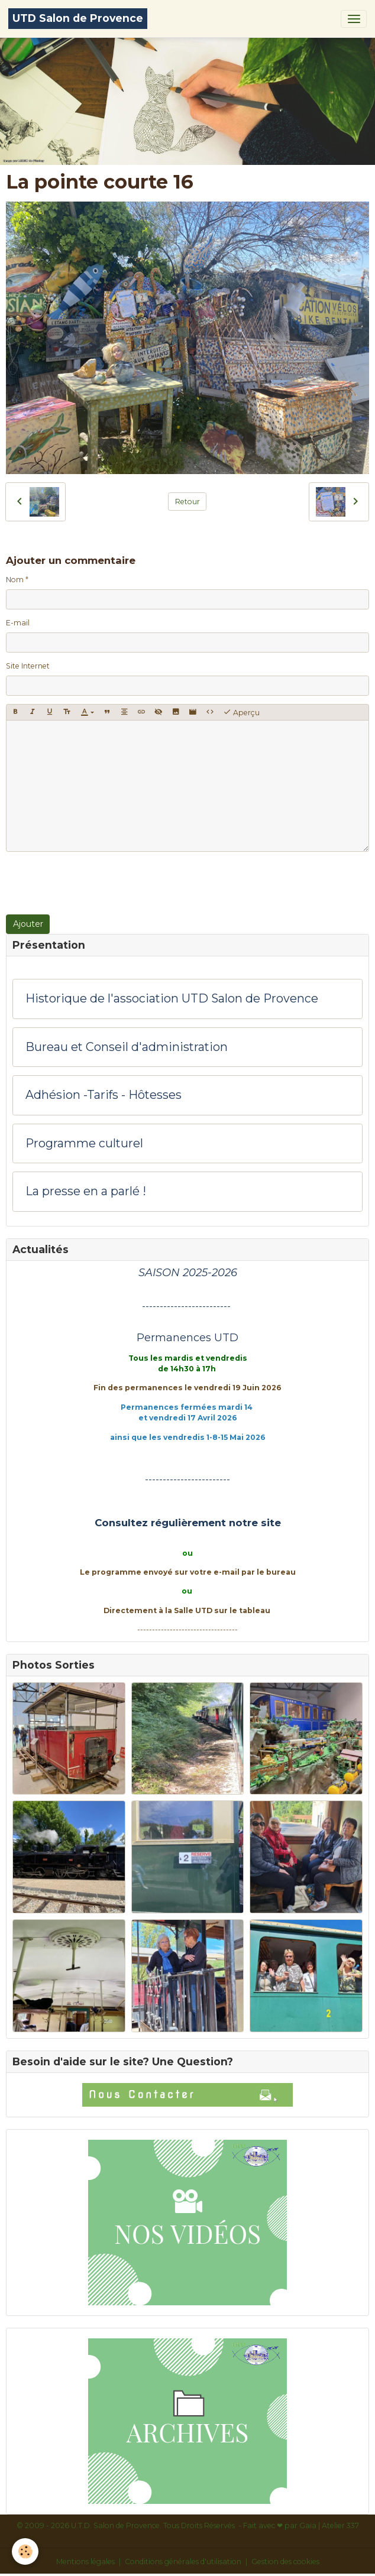 Image resolution: width=375 pixels, height=2576 pixels. Describe the element at coordinates (85, 1191) in the screenshot. I see `La presse en a parlé !` at that location.